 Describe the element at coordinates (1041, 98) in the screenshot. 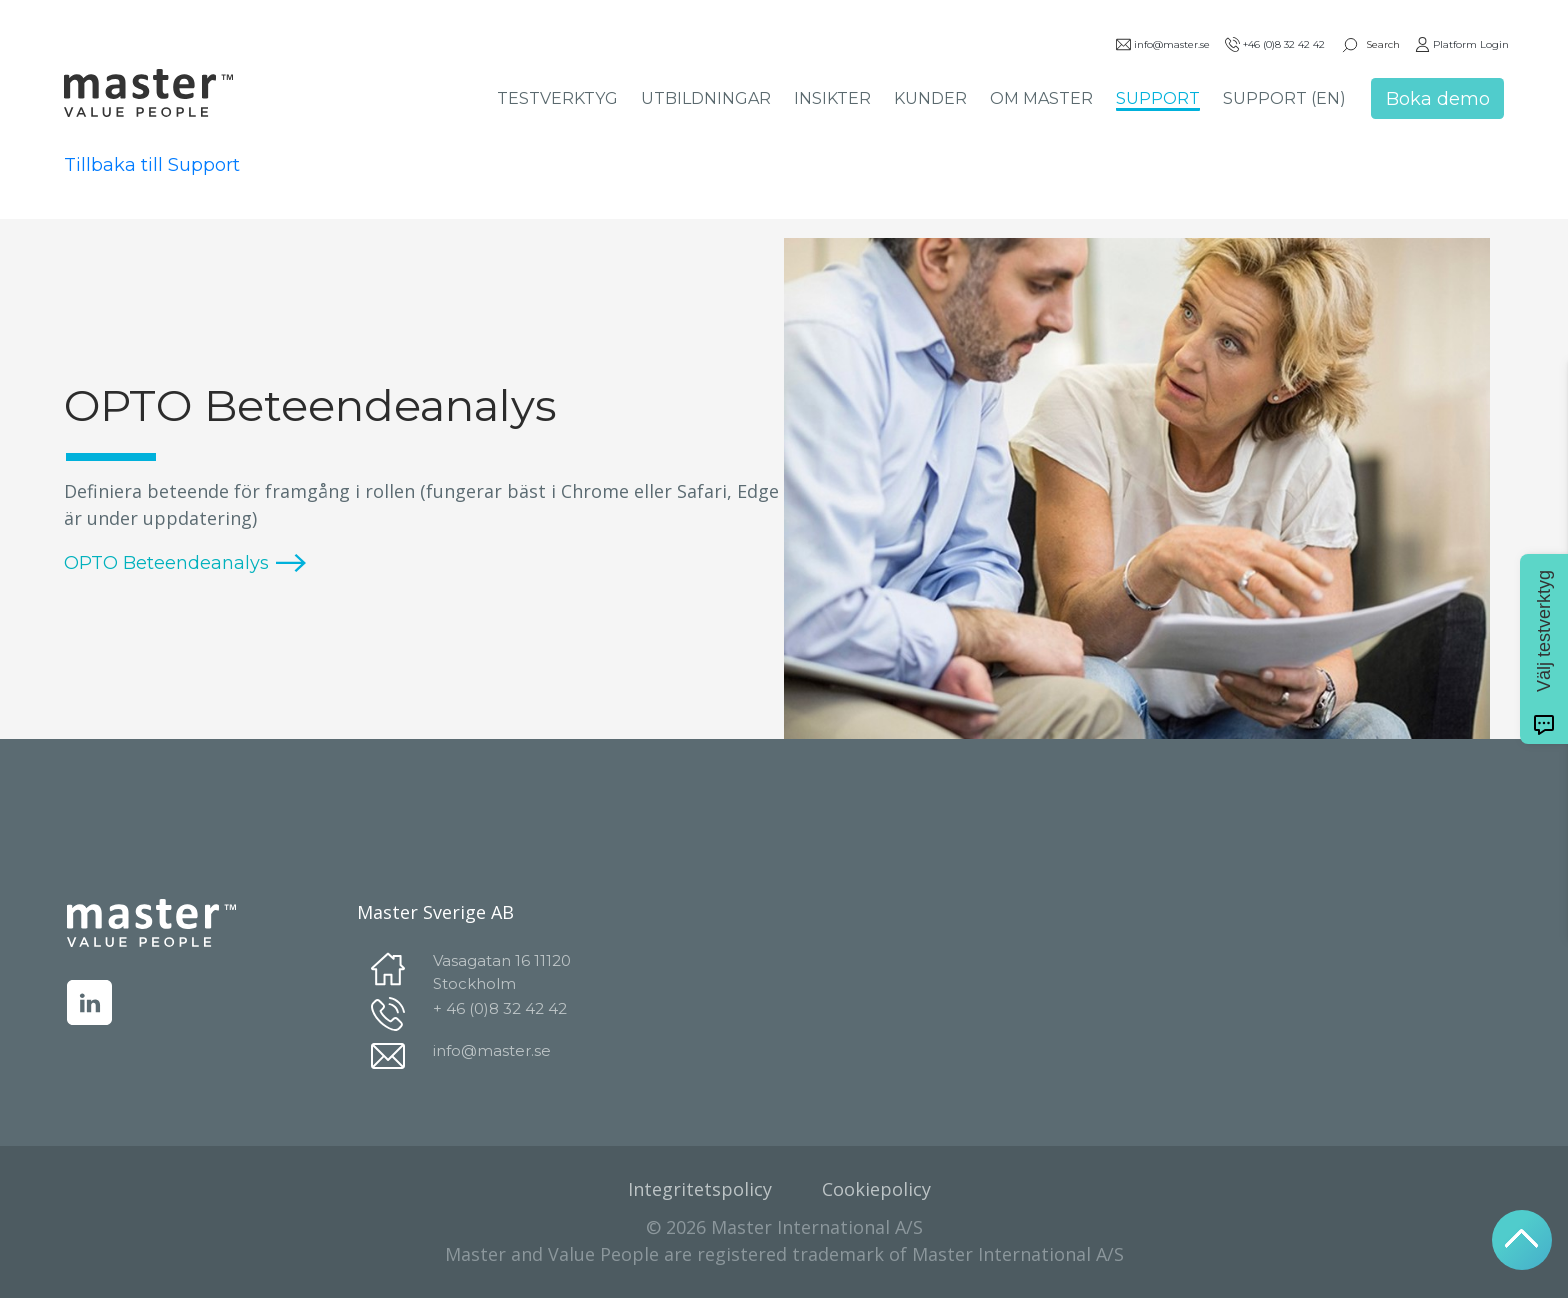

I see `OM MASTER` at that location.